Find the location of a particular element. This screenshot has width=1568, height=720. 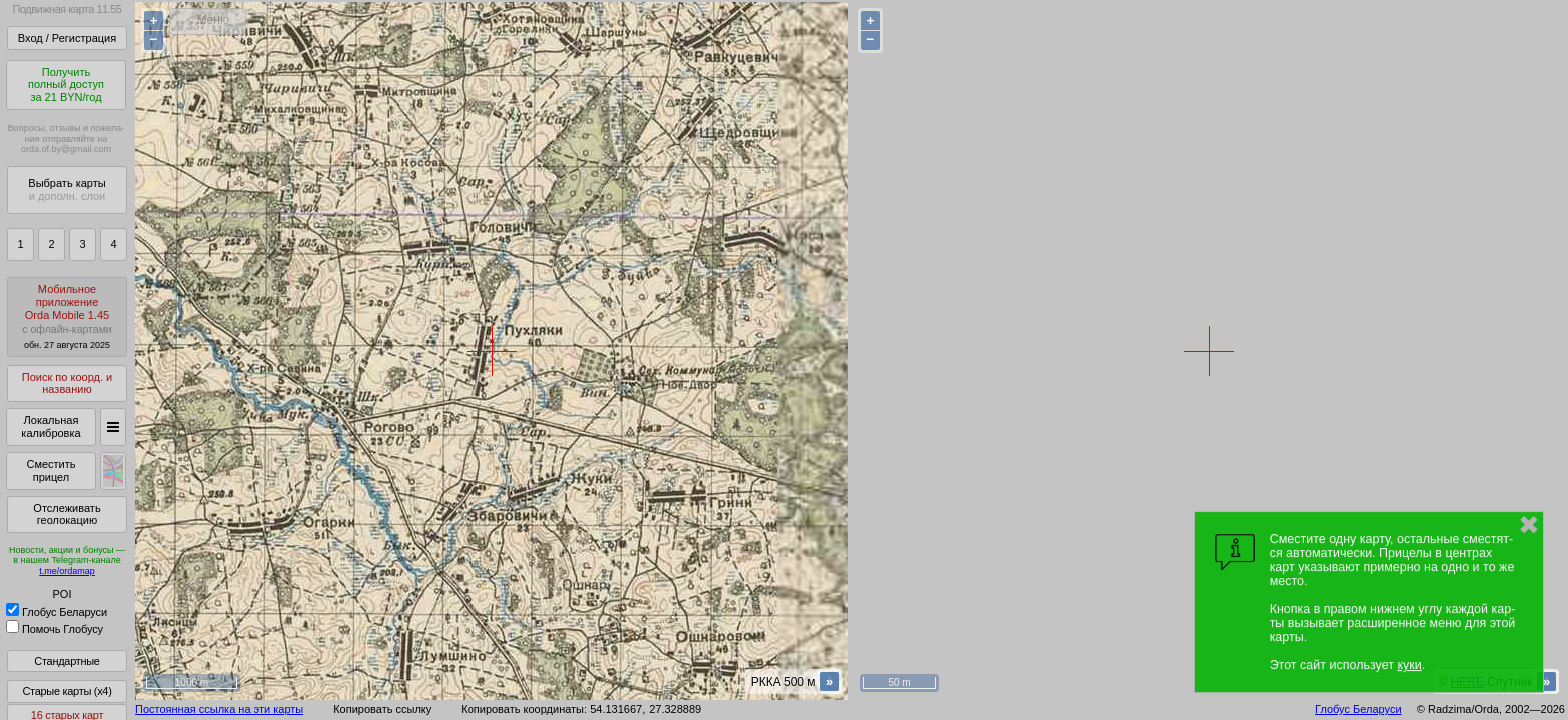

Помочь Глобусу is located at coordinates (54, 629).